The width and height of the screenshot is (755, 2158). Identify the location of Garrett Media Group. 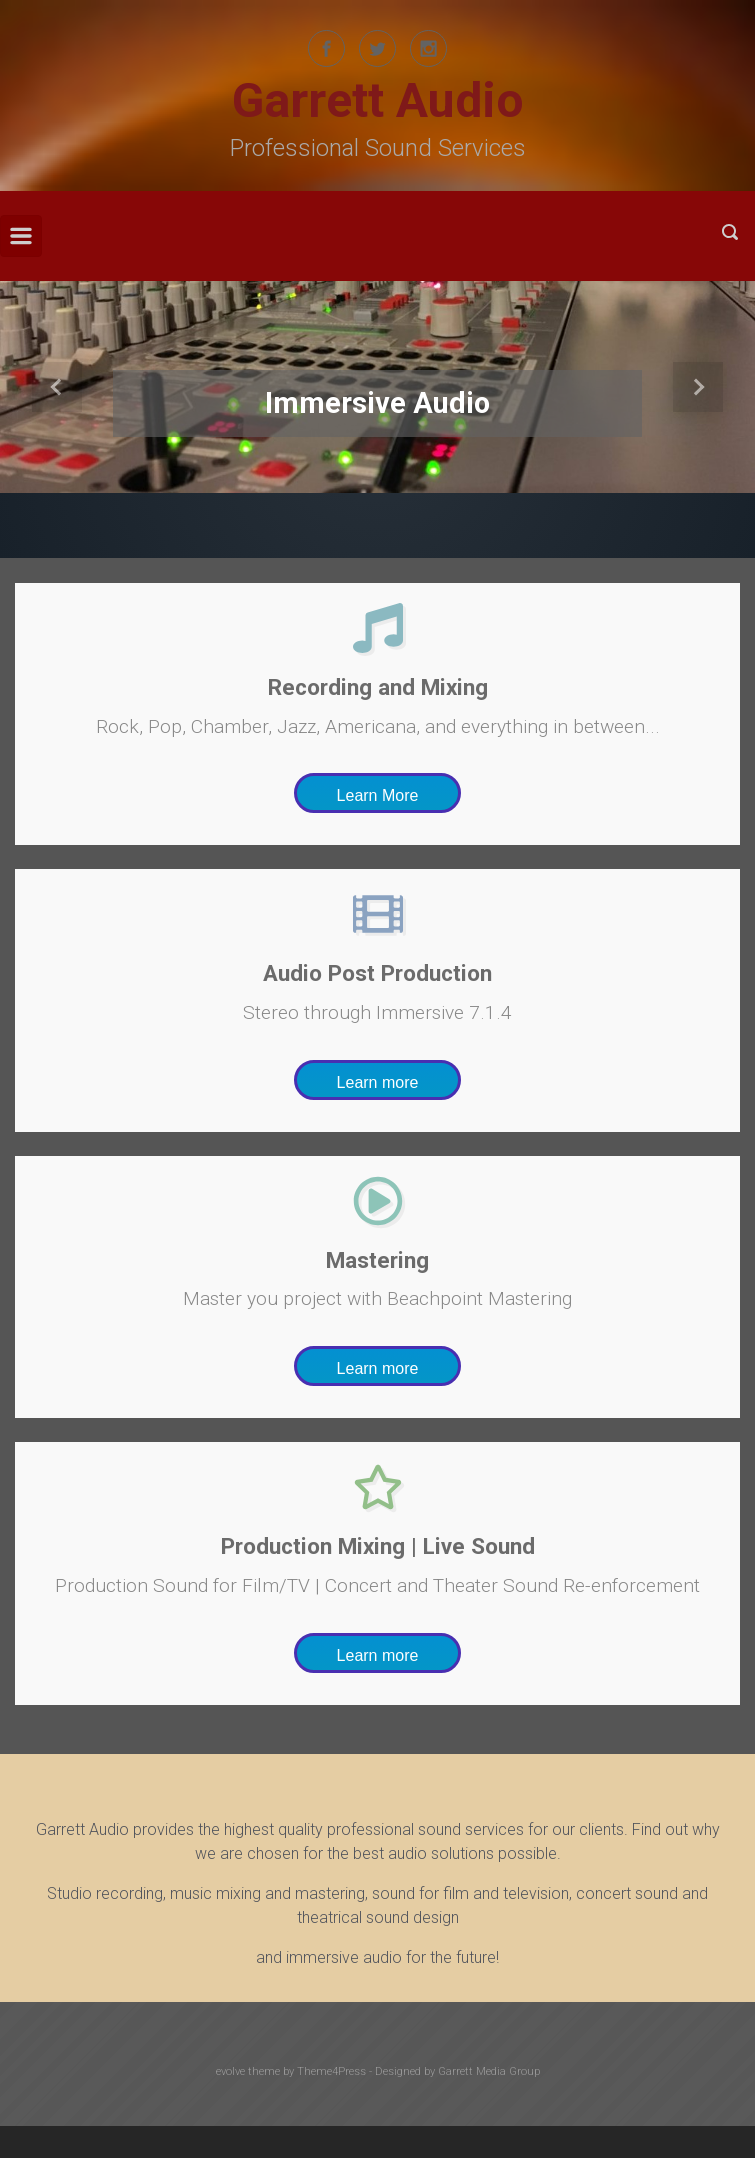
(489, 2071).